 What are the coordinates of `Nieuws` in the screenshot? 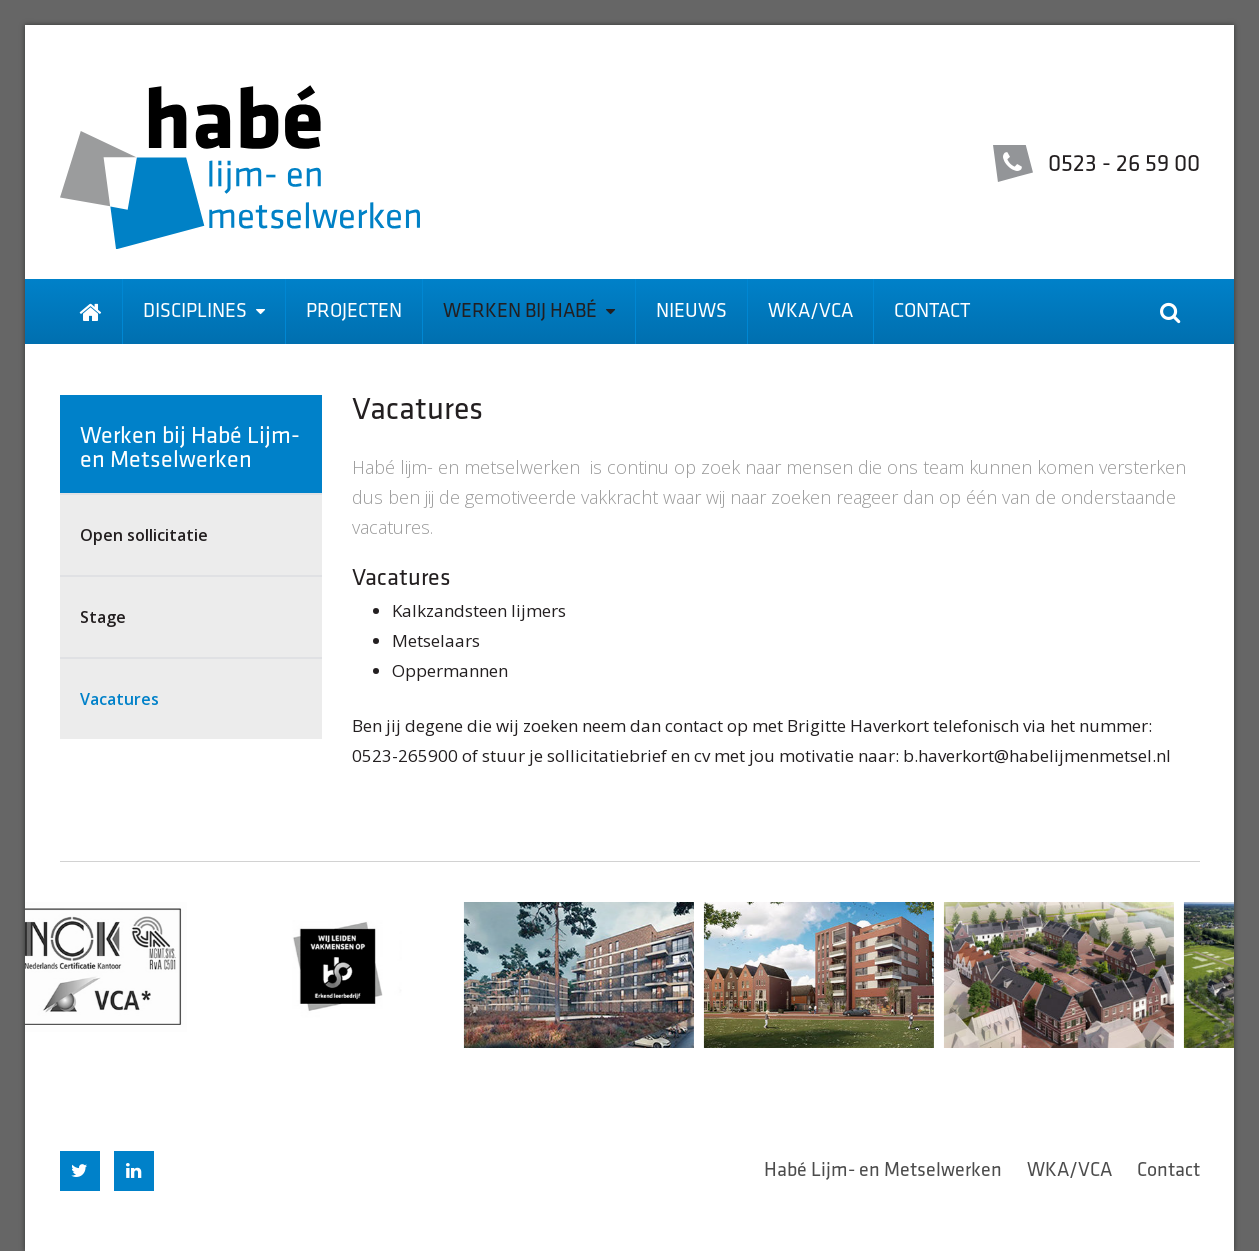 It's located at (691, 312).